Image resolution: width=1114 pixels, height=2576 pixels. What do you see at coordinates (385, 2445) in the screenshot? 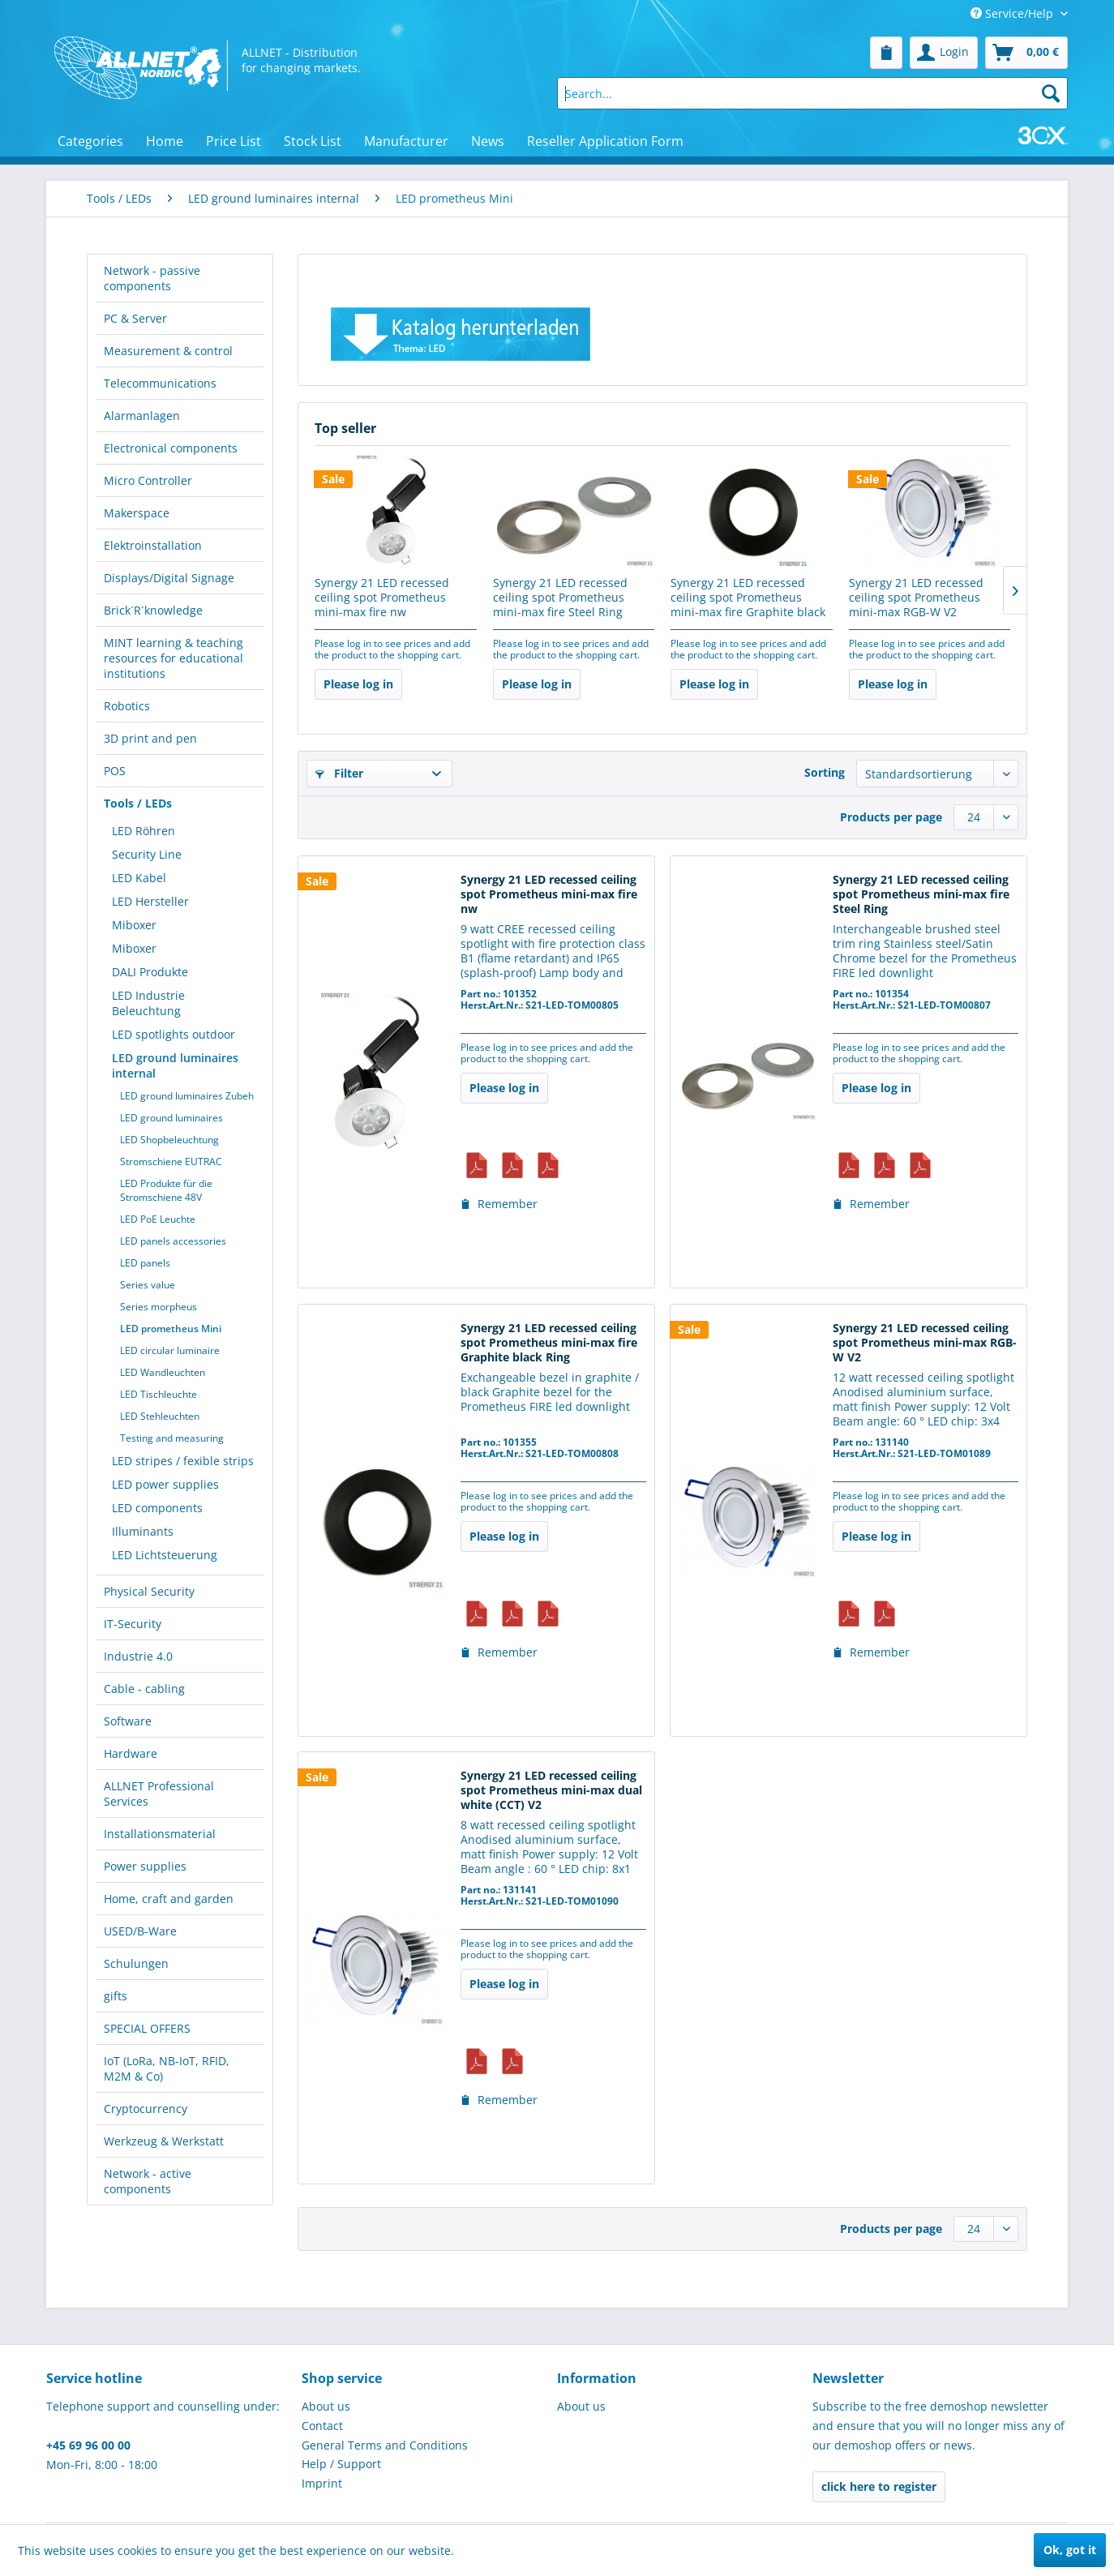
I see `General Terms and Conditions` at bounding box center [385, 2445].